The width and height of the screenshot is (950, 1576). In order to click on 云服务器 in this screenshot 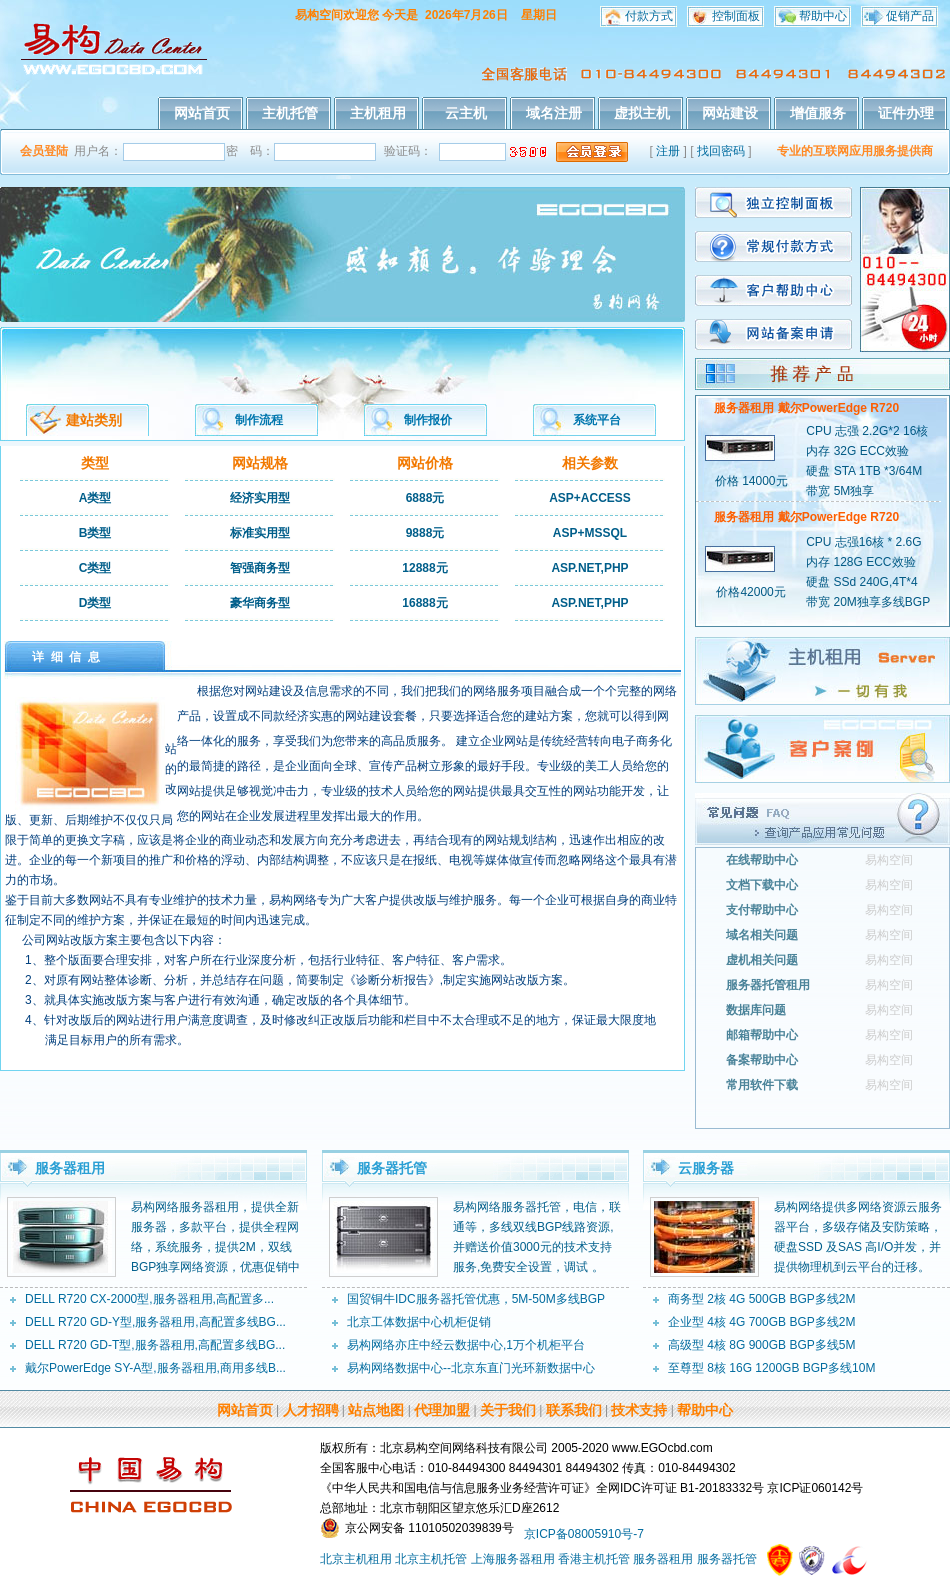, I will do `click(706, 1168)`.